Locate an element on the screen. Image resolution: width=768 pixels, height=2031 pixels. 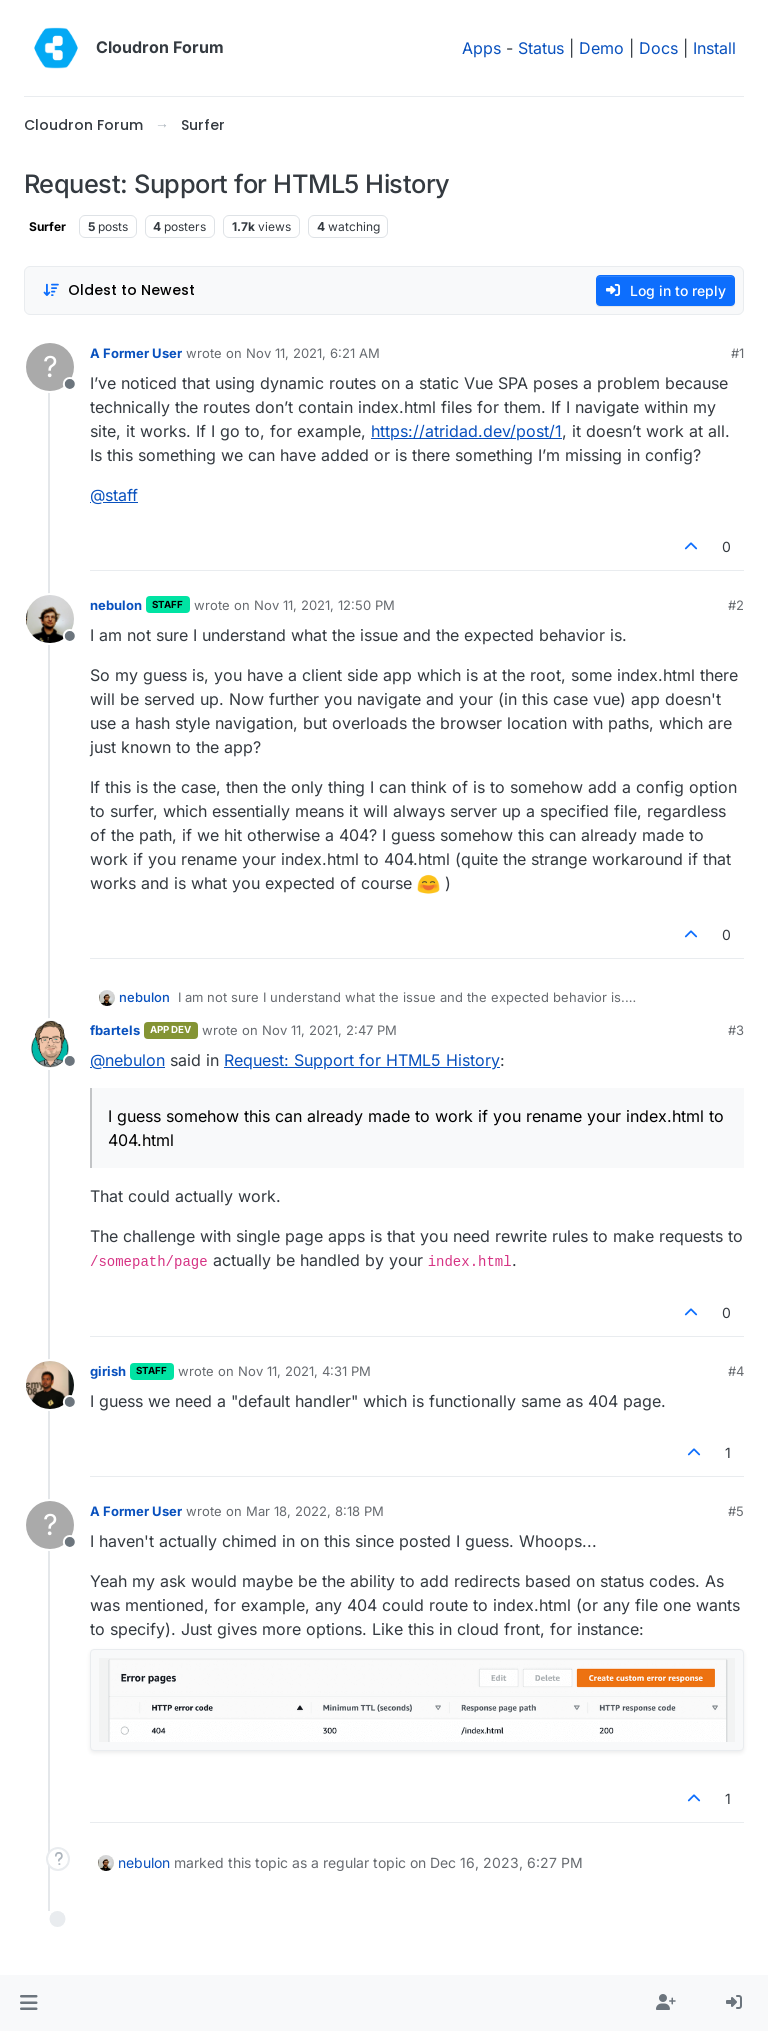
Nov 11, 2021, 2:47 PM is located at coordinates (329, 1030).